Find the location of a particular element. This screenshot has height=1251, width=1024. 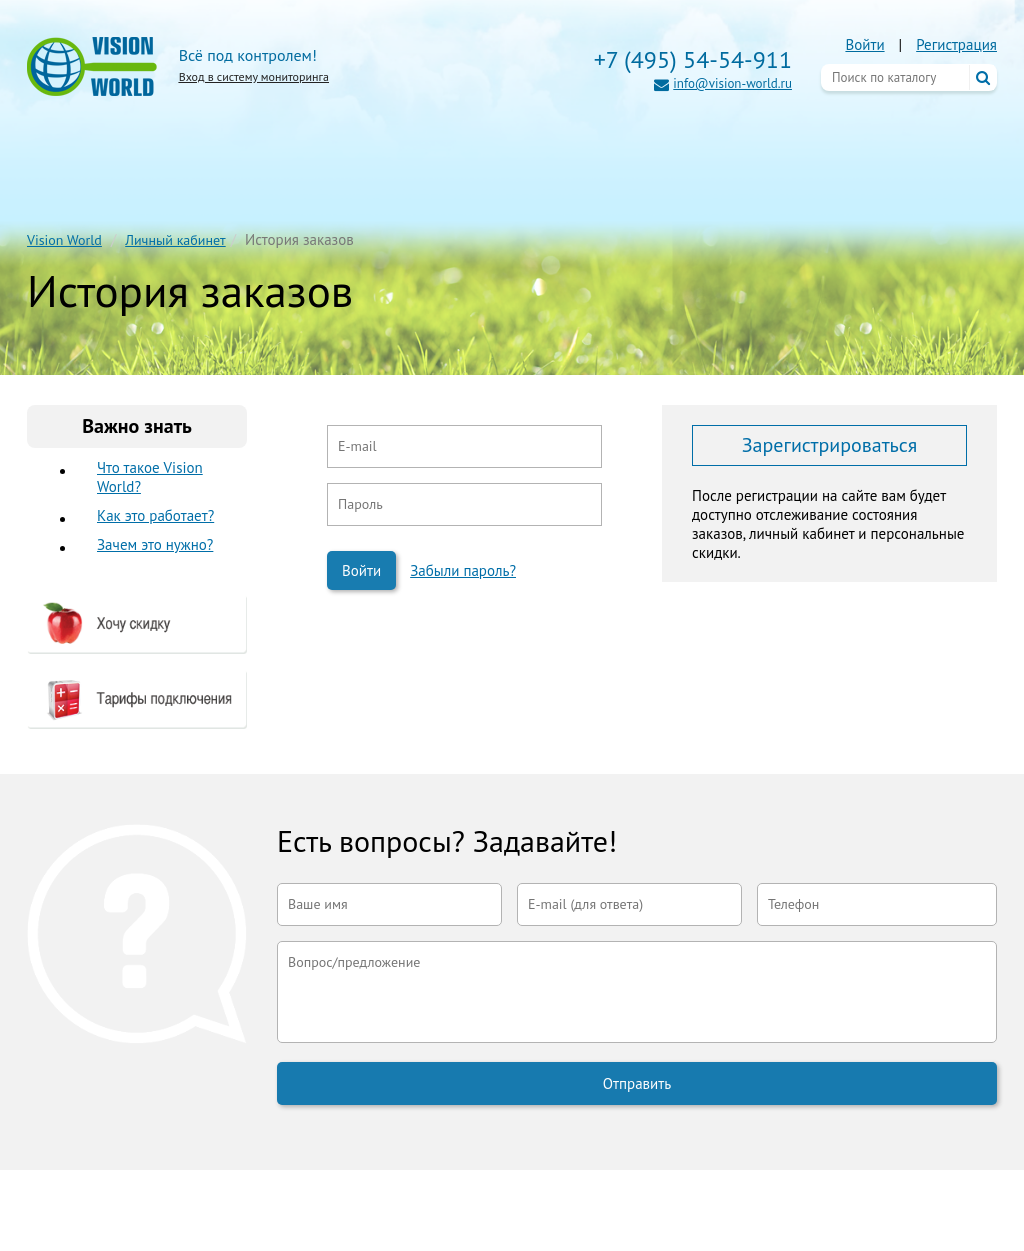

Регистрация is located at coordinates (956, 44).